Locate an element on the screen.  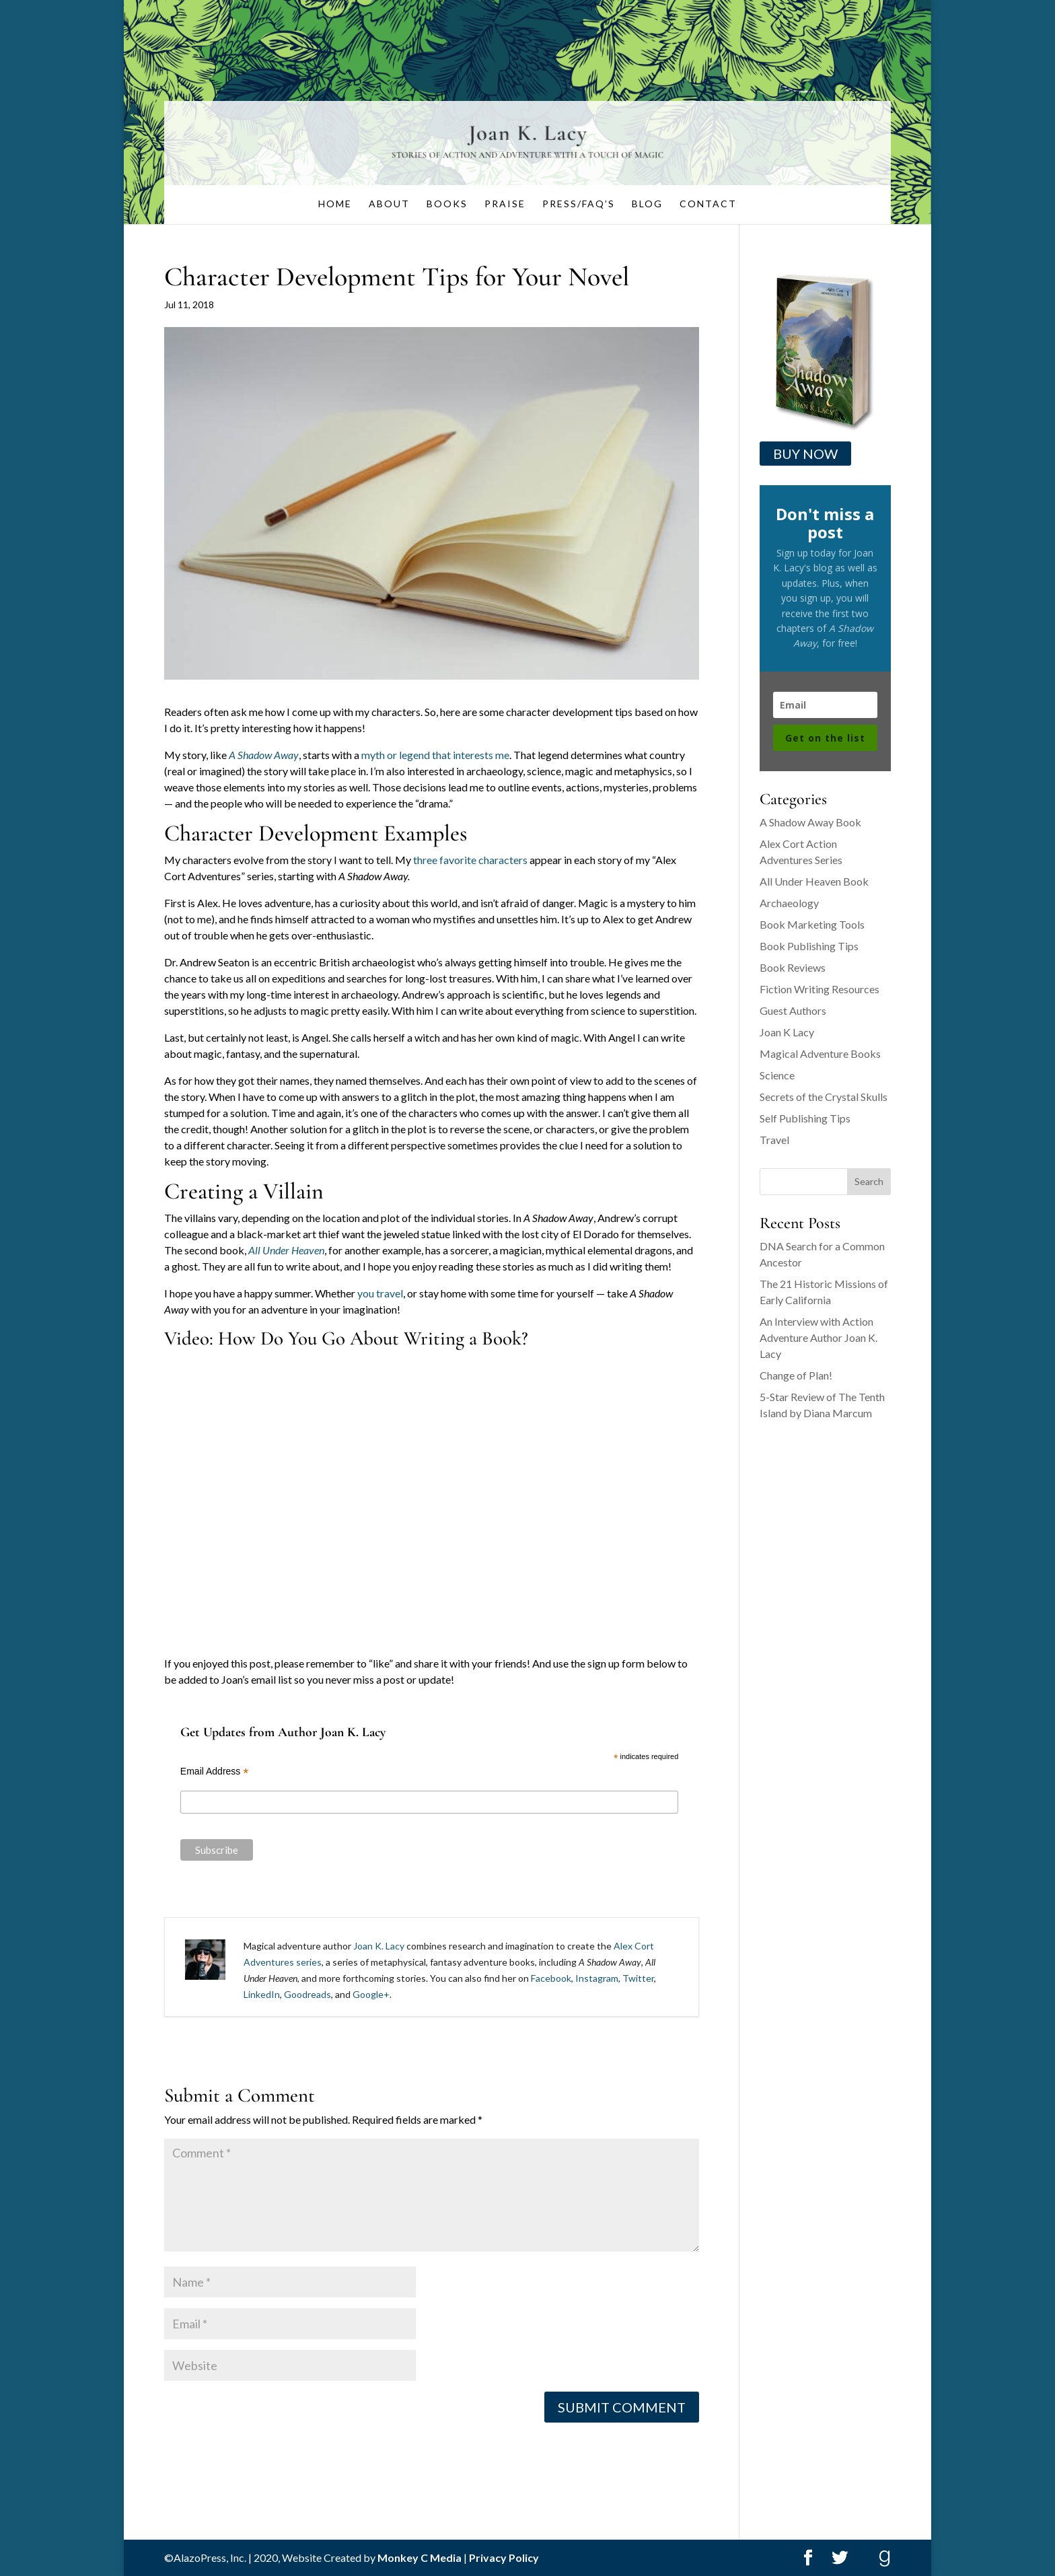
Joan K Lacy is located at coordinates (787, 1032).